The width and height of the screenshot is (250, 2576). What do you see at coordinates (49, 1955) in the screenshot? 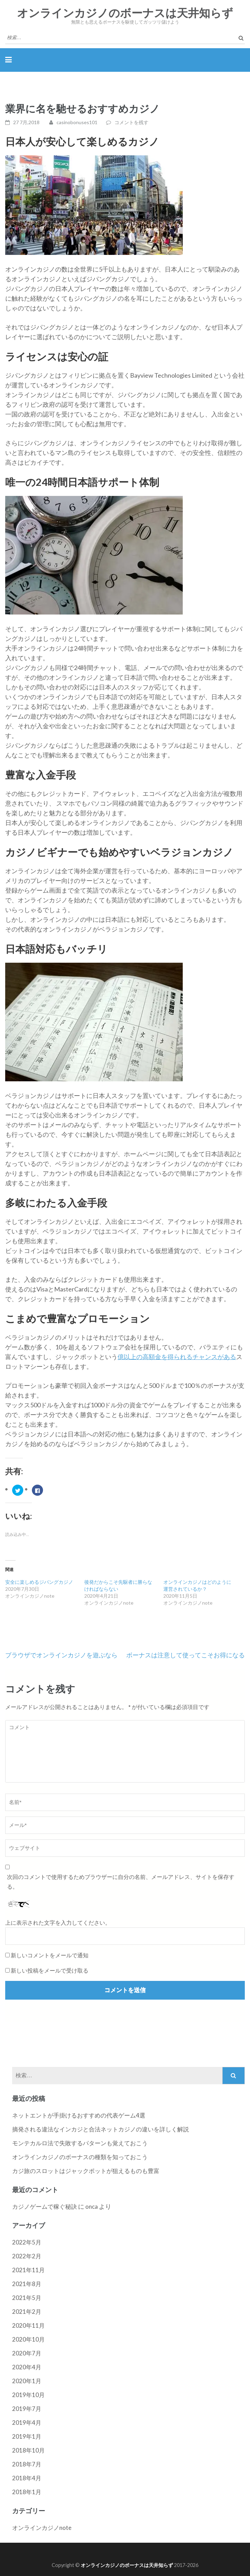
I see `新しいコメントをメールで通知` at bounding box center [49, 1955].